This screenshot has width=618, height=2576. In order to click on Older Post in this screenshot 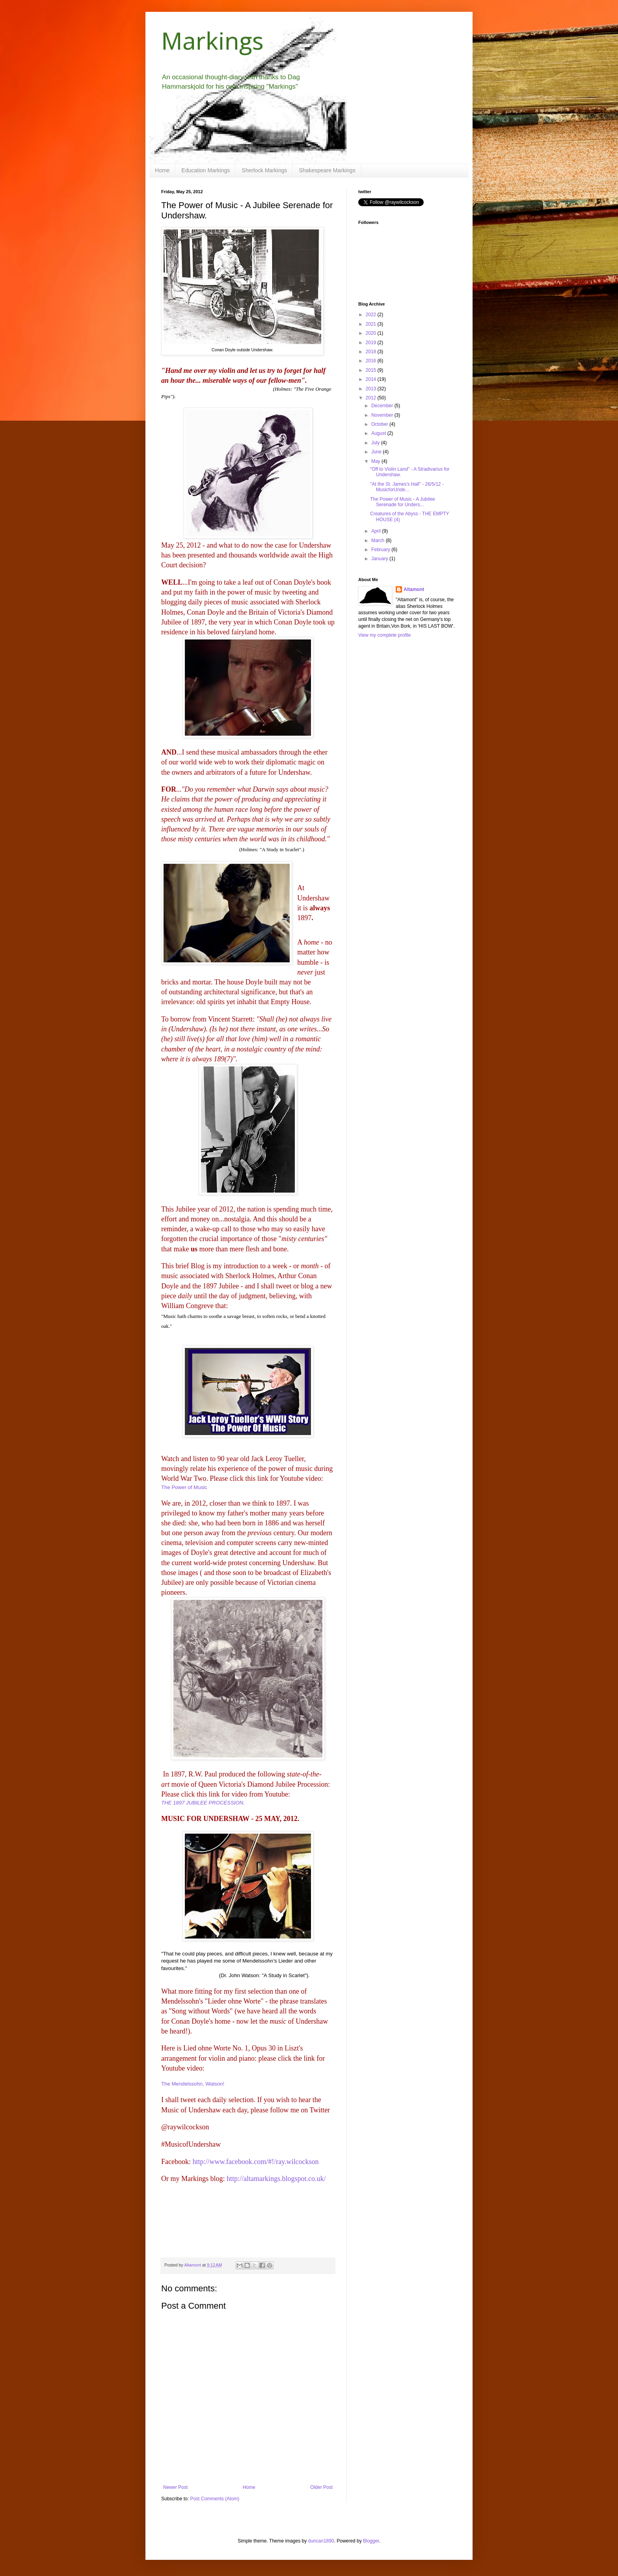, I will do `click(321, 2487)`.